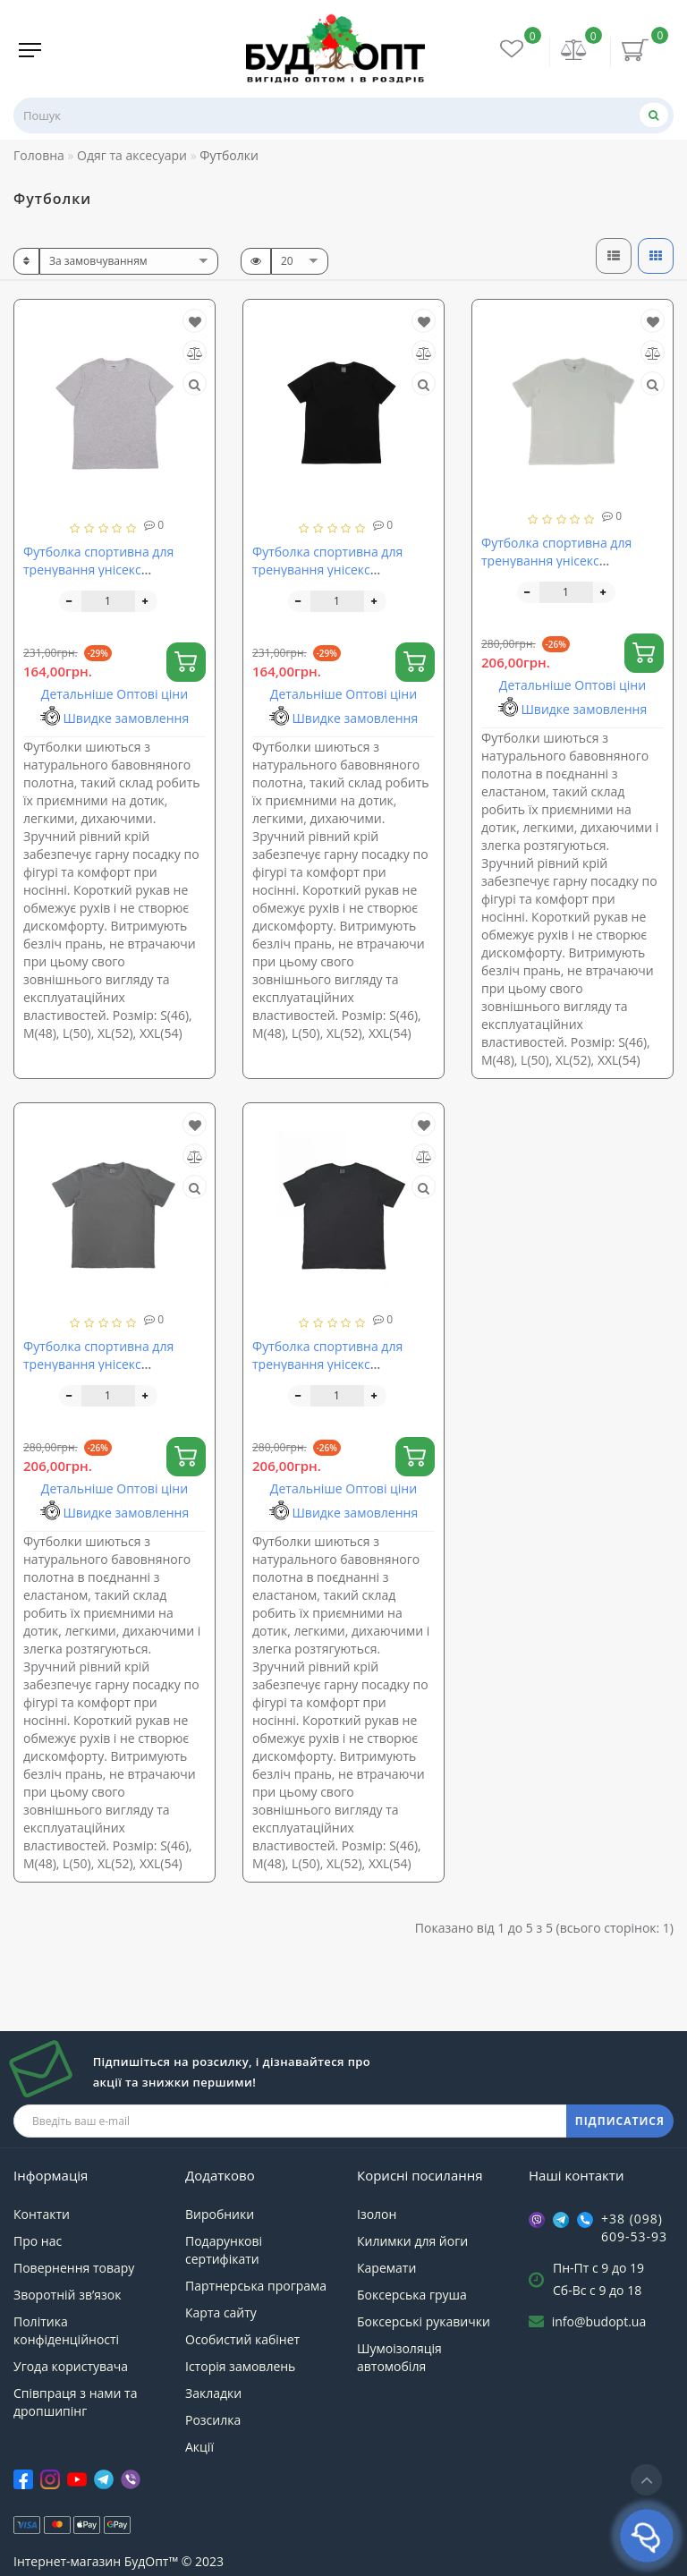 The height and width of the screenshot is (2576, 687). I want to click on Партнерська програма, so click(256, 2285).